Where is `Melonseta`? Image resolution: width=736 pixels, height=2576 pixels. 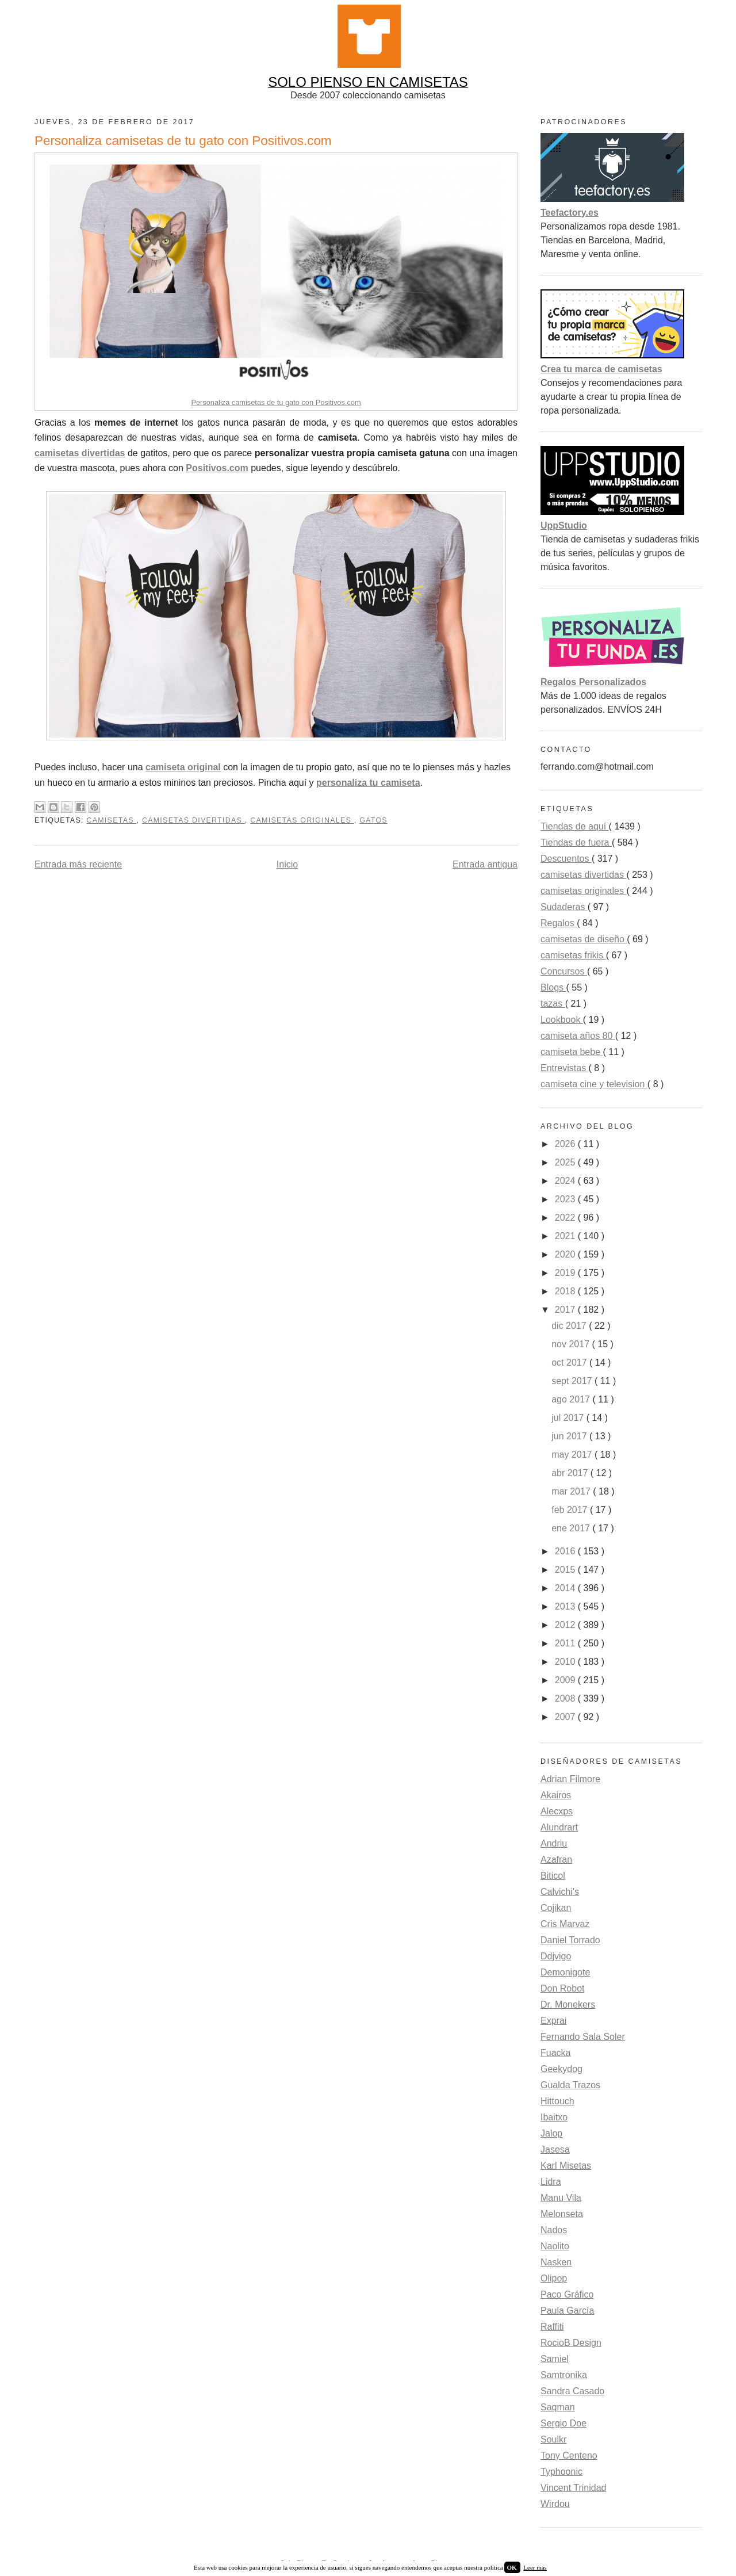 Melonseta is located at coordinates (561, 2214).